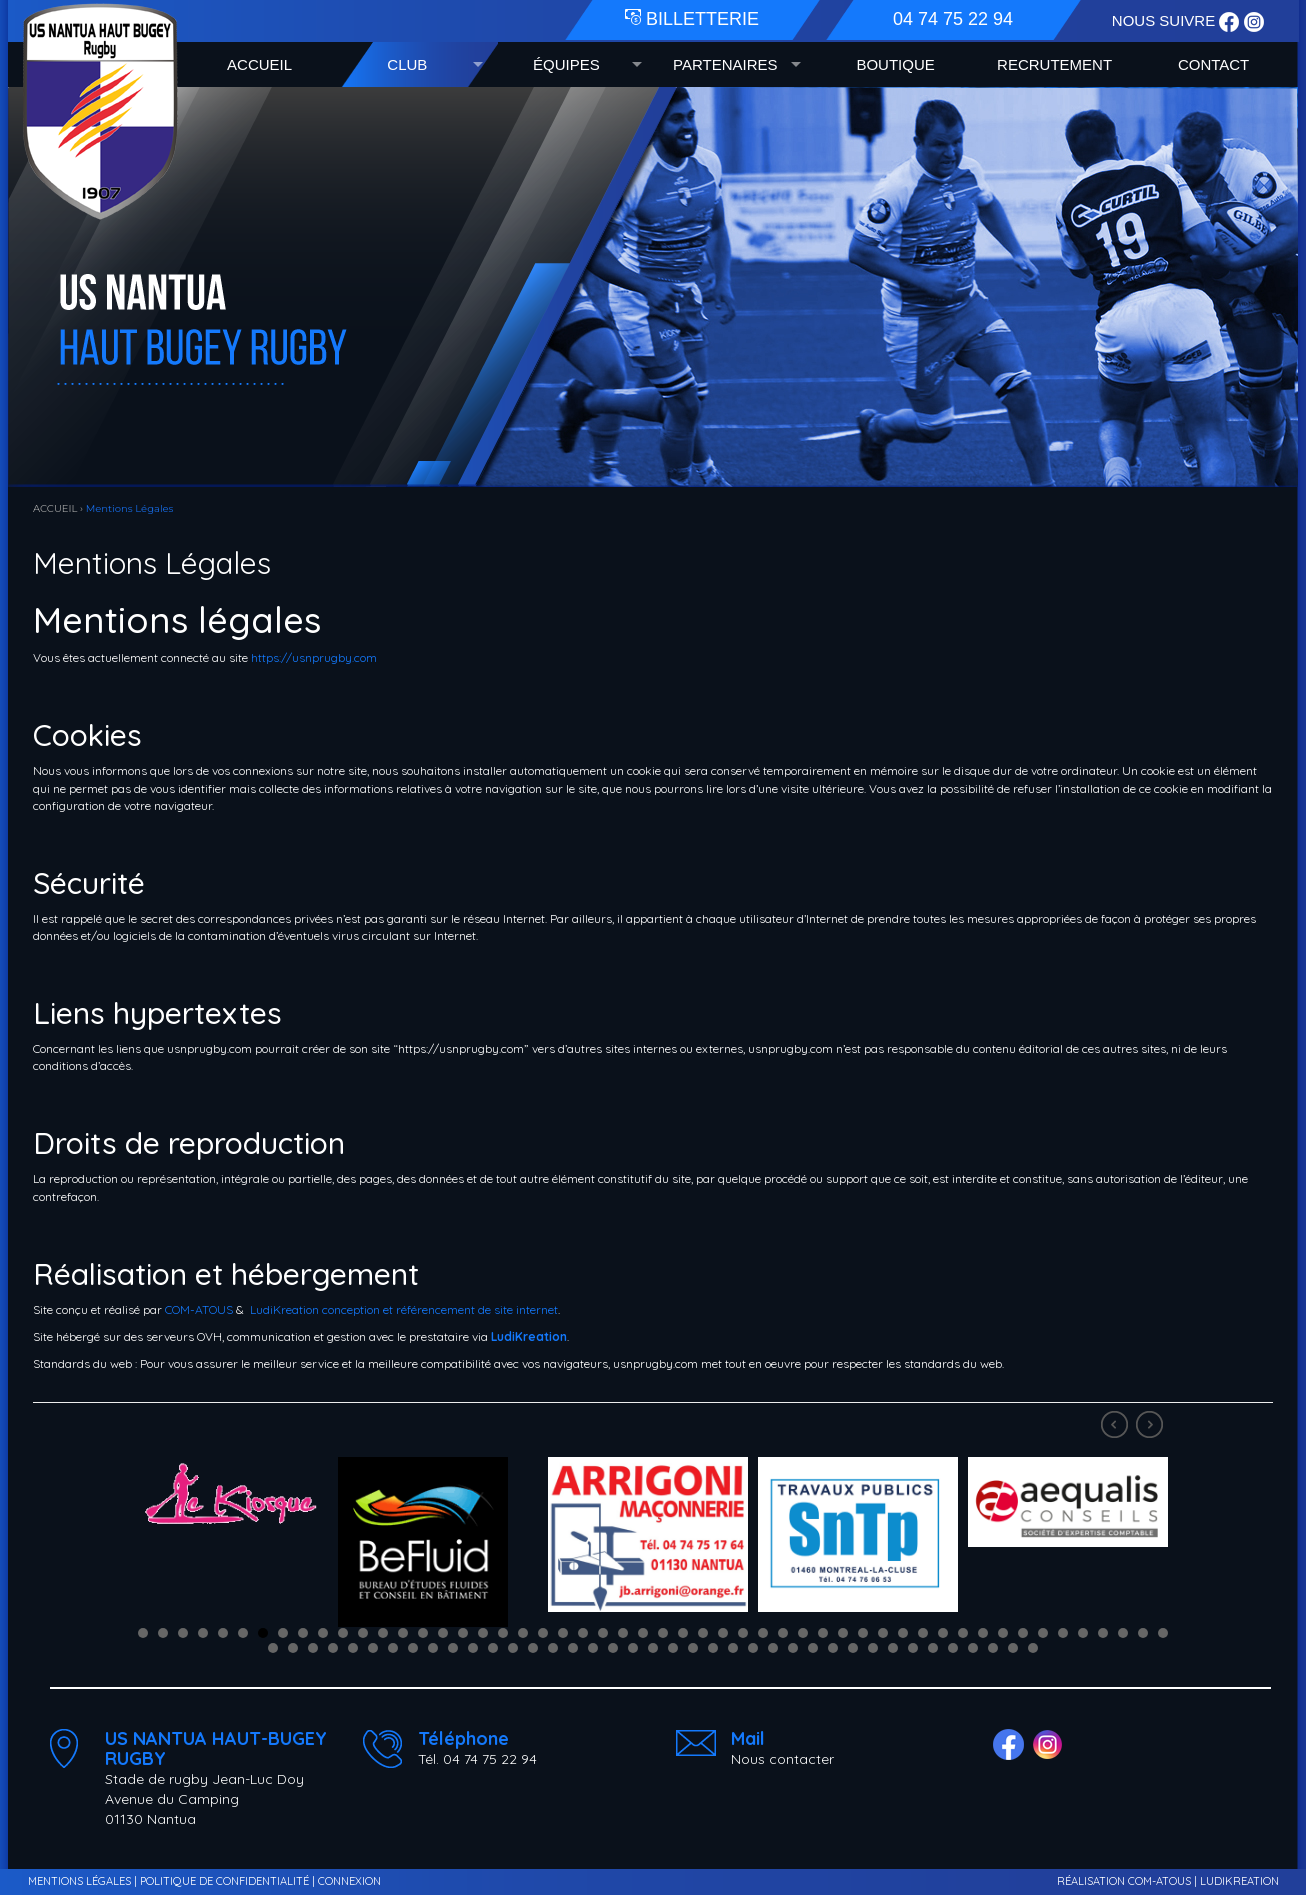 Image resolution: width=1306 pixels, height=1895 pixels. What do you see at coordinates (763, 1633) in the screenshot?
I see `32` at bounding box center [763, 1633].